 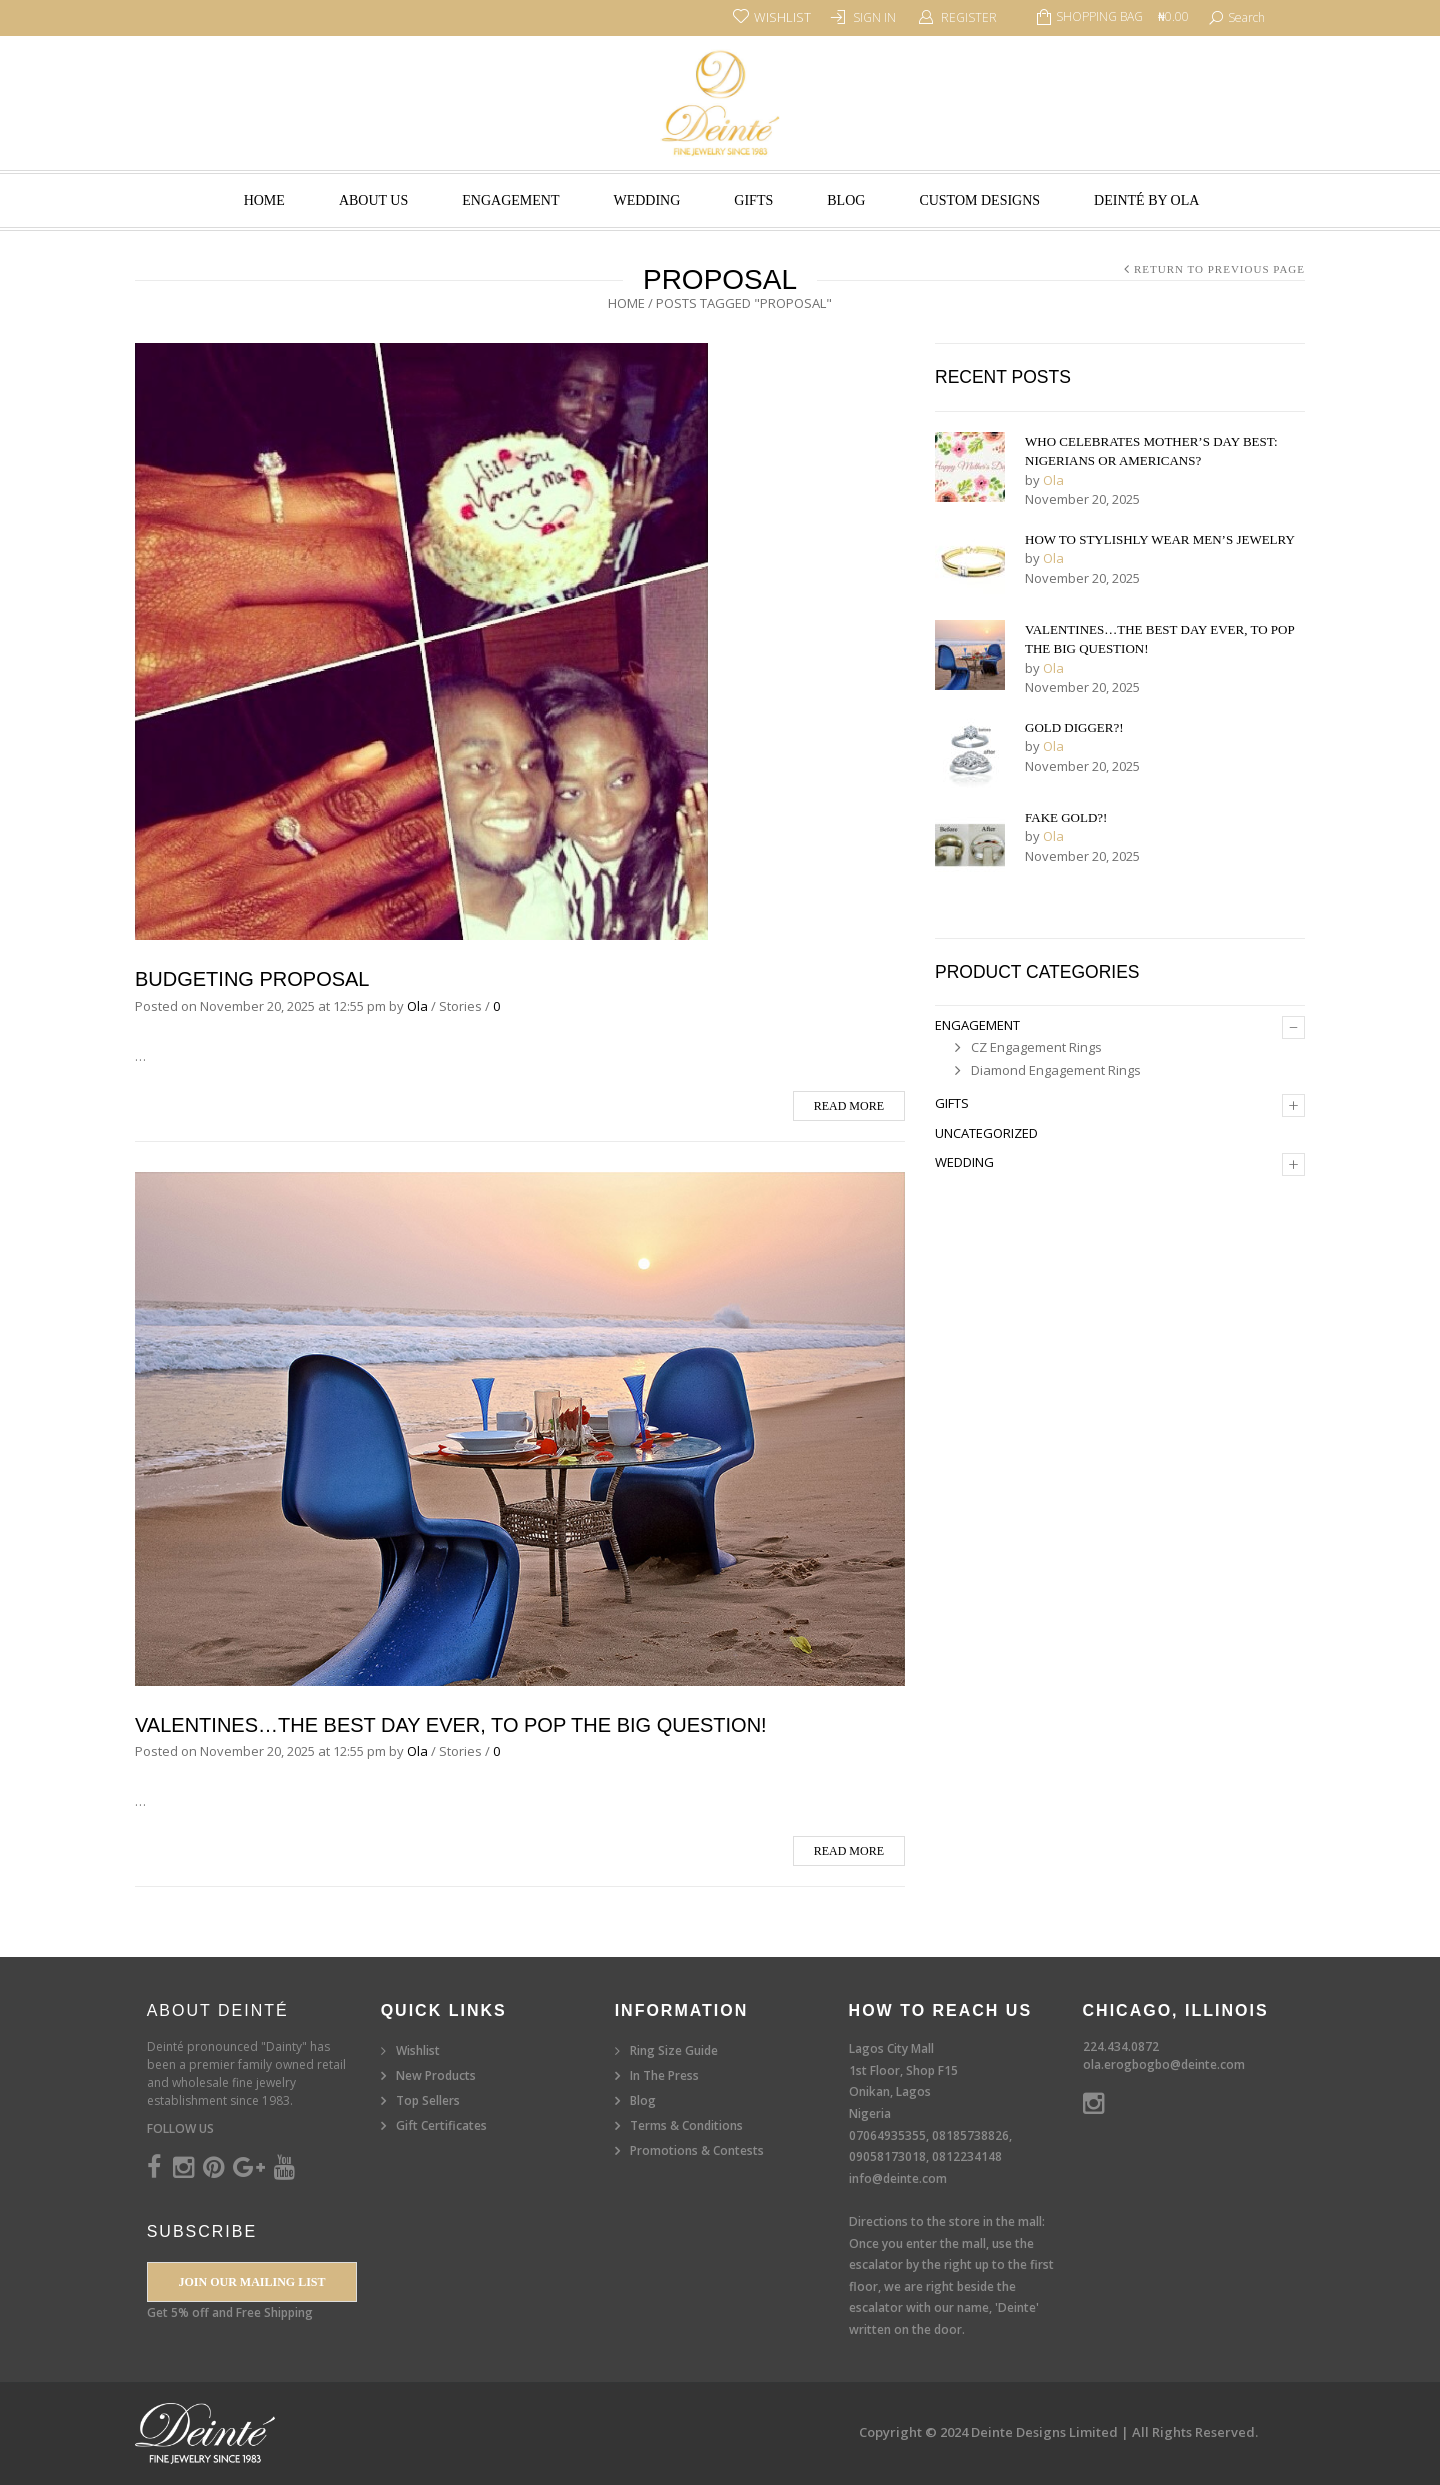 I want to click on How to Stylishly Wear Men’s Jewelry, so click(x=1160, y=539).